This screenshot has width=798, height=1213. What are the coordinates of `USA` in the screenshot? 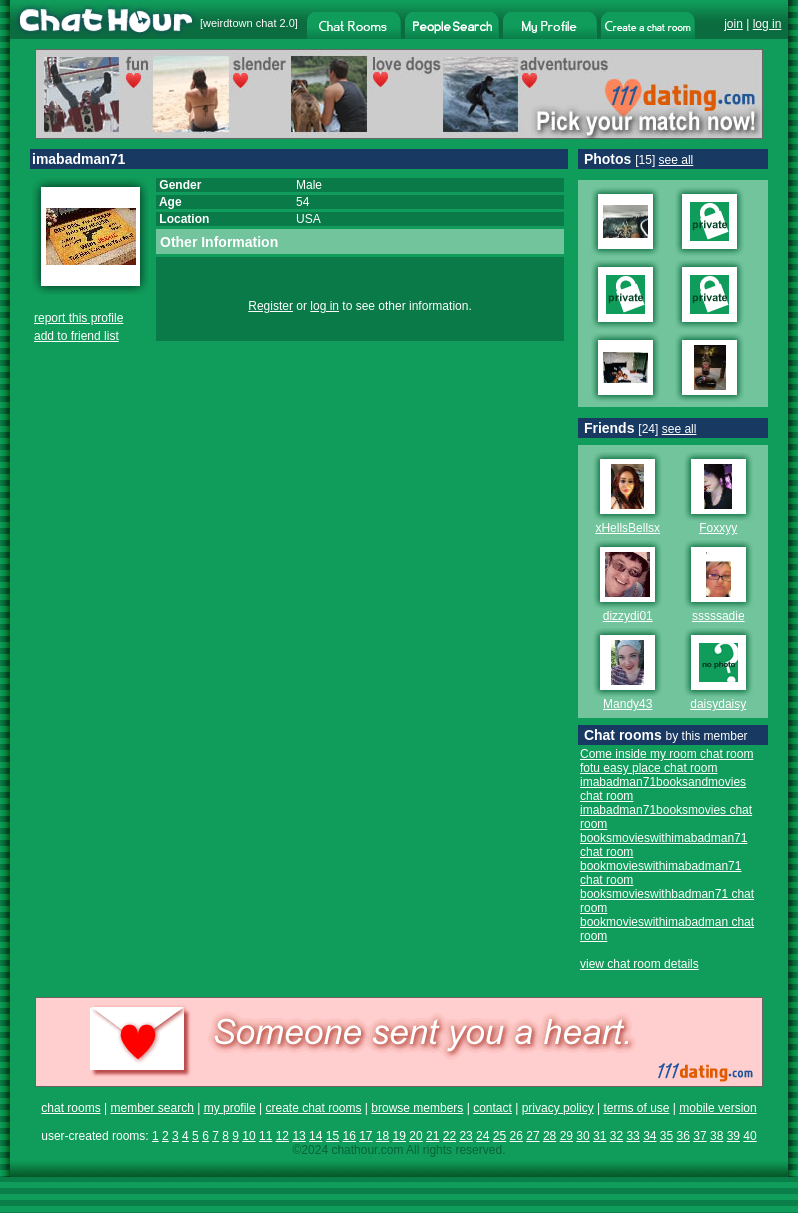 It's located at (308, 219).